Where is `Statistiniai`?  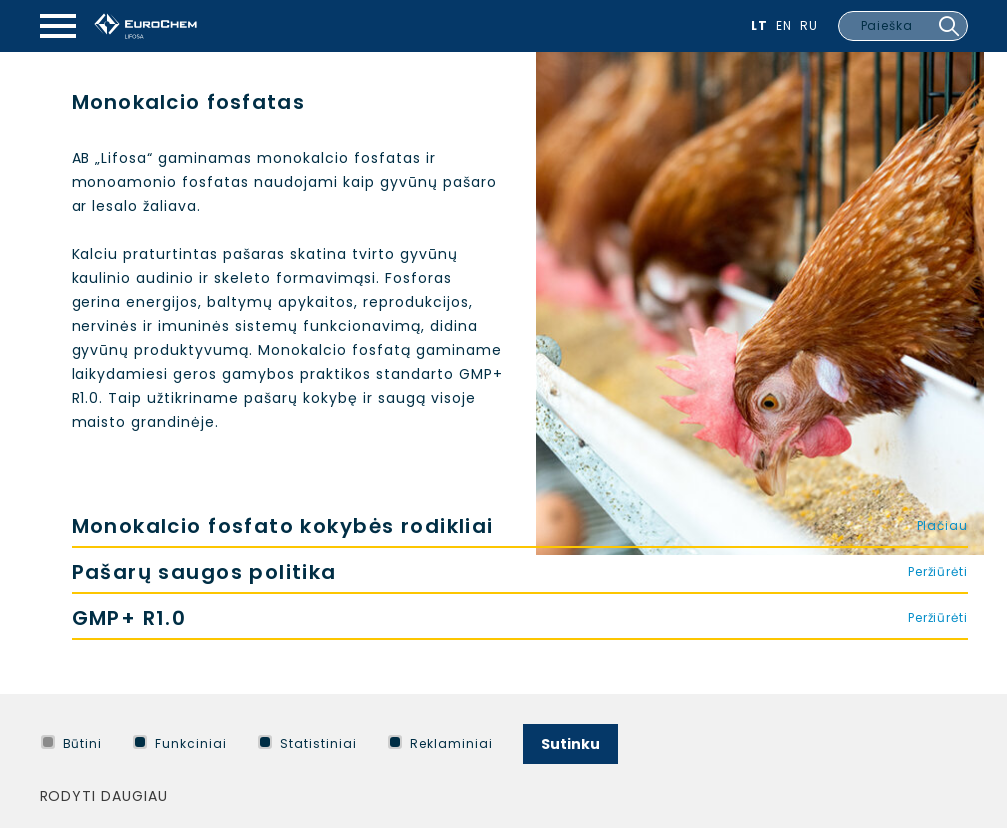
Statistiniai is located at coordinates (307, 743).